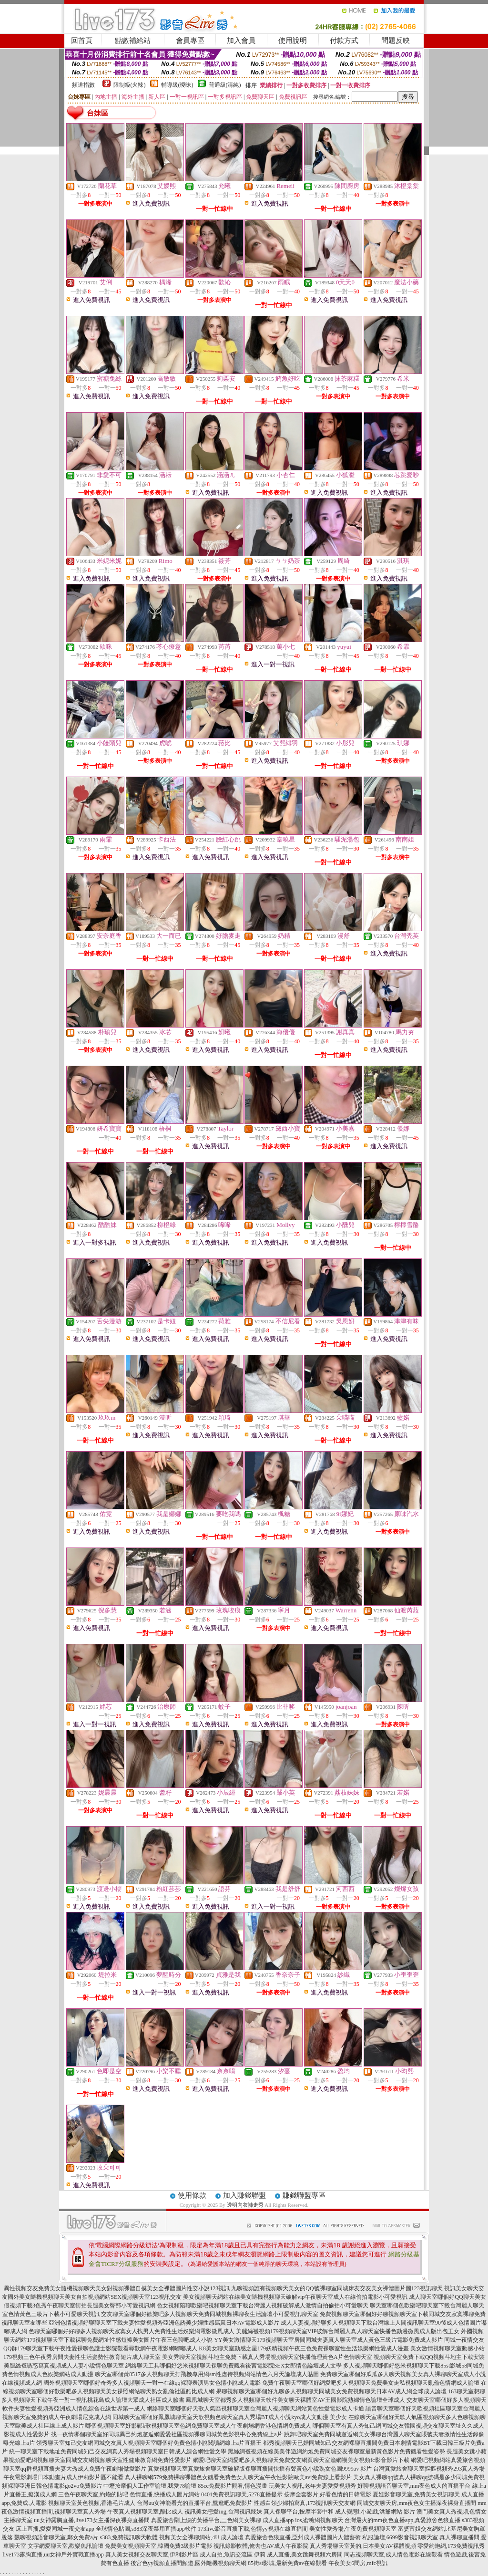 The image size is (488, 2576). Describe the element at coordinates (299, 2511) in the screenshot. I see `真人裸聊平台,按摩半套中和` at that location.